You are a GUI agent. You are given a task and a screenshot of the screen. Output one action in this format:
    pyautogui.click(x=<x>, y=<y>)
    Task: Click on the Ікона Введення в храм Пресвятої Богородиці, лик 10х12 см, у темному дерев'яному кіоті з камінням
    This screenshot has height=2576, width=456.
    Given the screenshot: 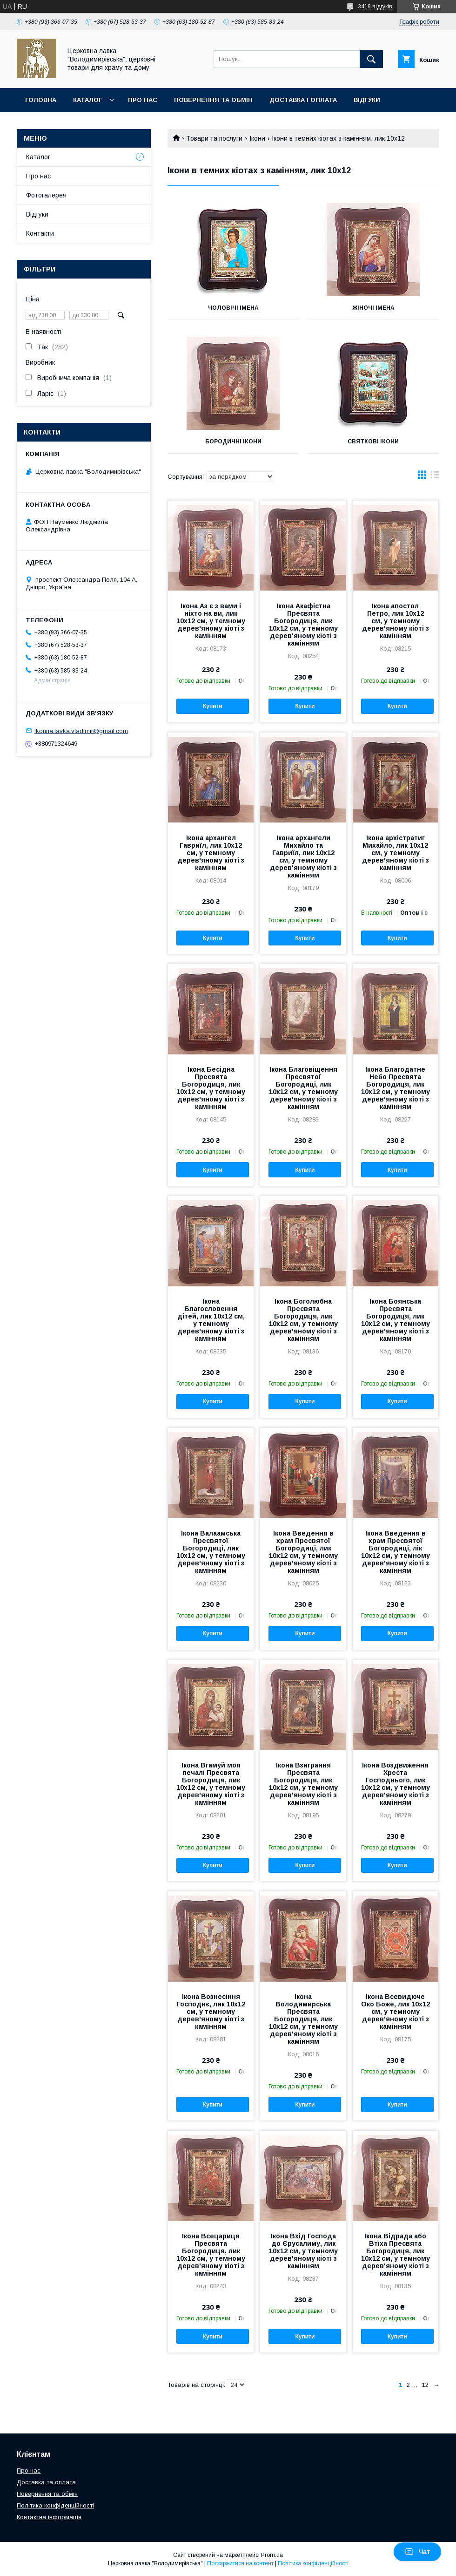 What is the action you would take?
    pyautogui.click(x=303, y=1551)
    